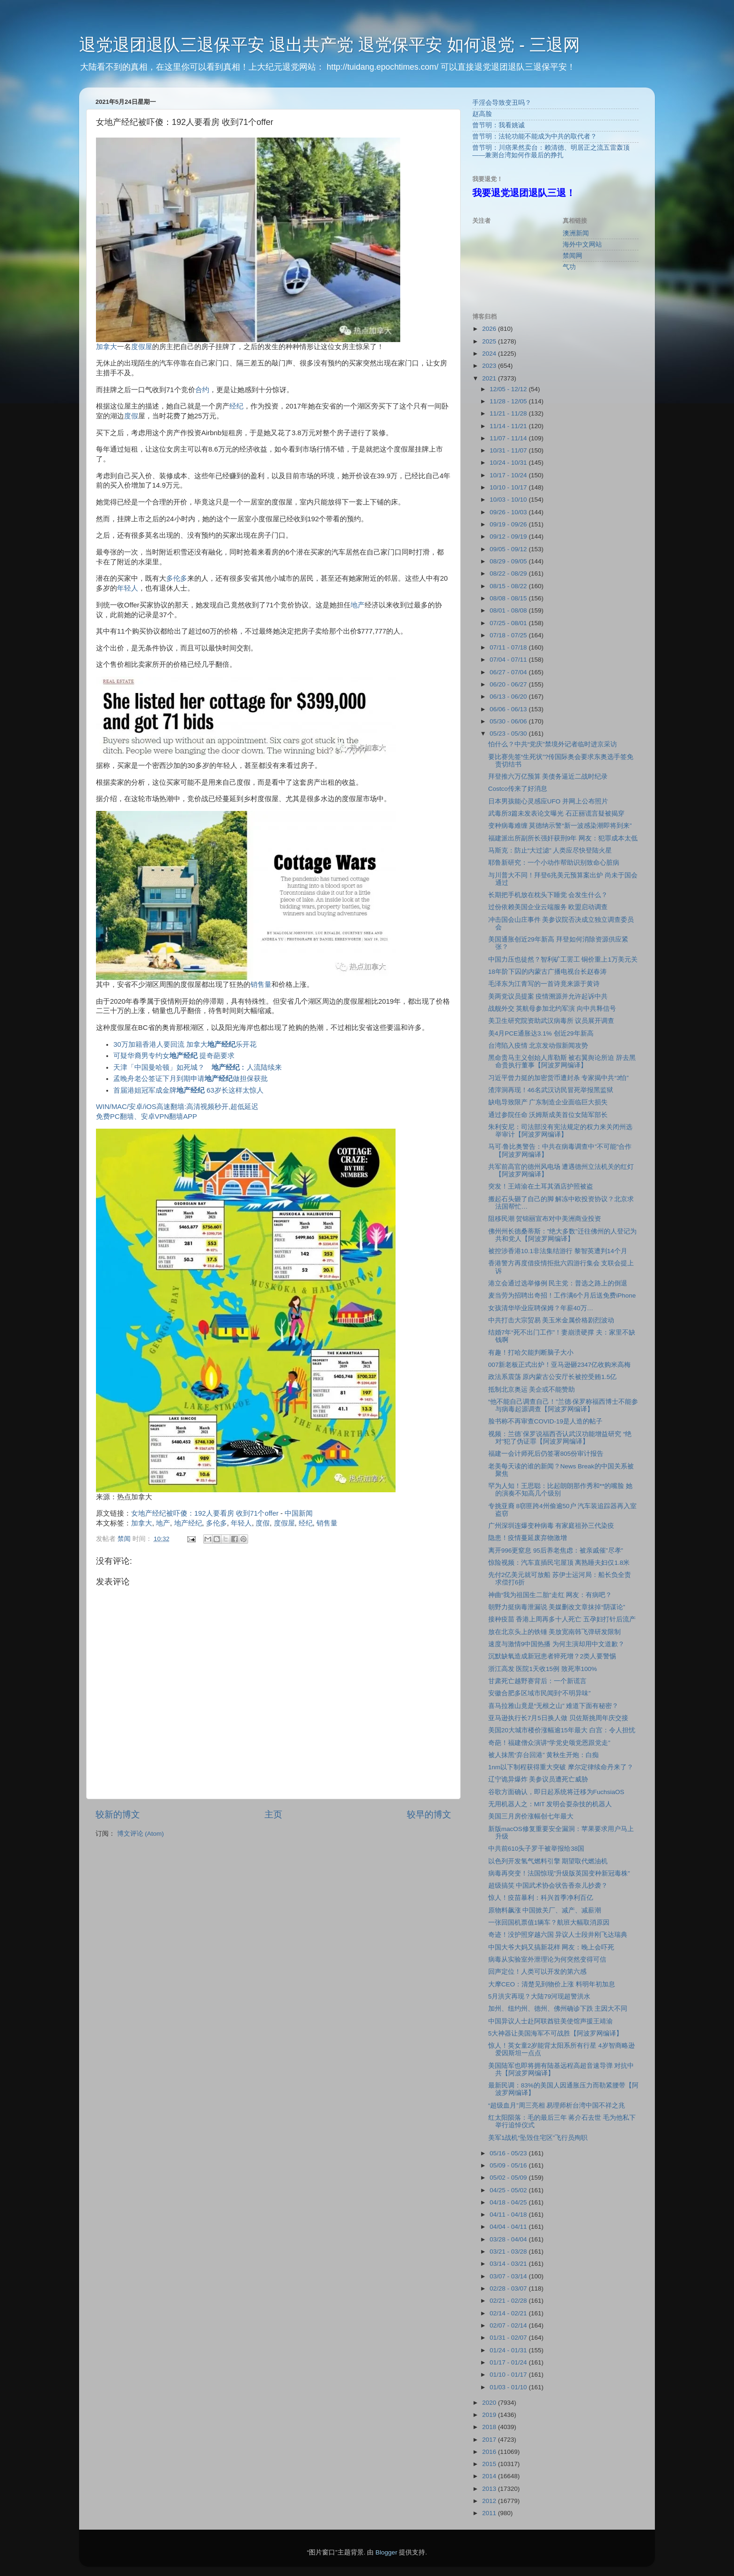  Describe the element at coordinates (131, 416) in the screenshot. I see `度假` at that location.